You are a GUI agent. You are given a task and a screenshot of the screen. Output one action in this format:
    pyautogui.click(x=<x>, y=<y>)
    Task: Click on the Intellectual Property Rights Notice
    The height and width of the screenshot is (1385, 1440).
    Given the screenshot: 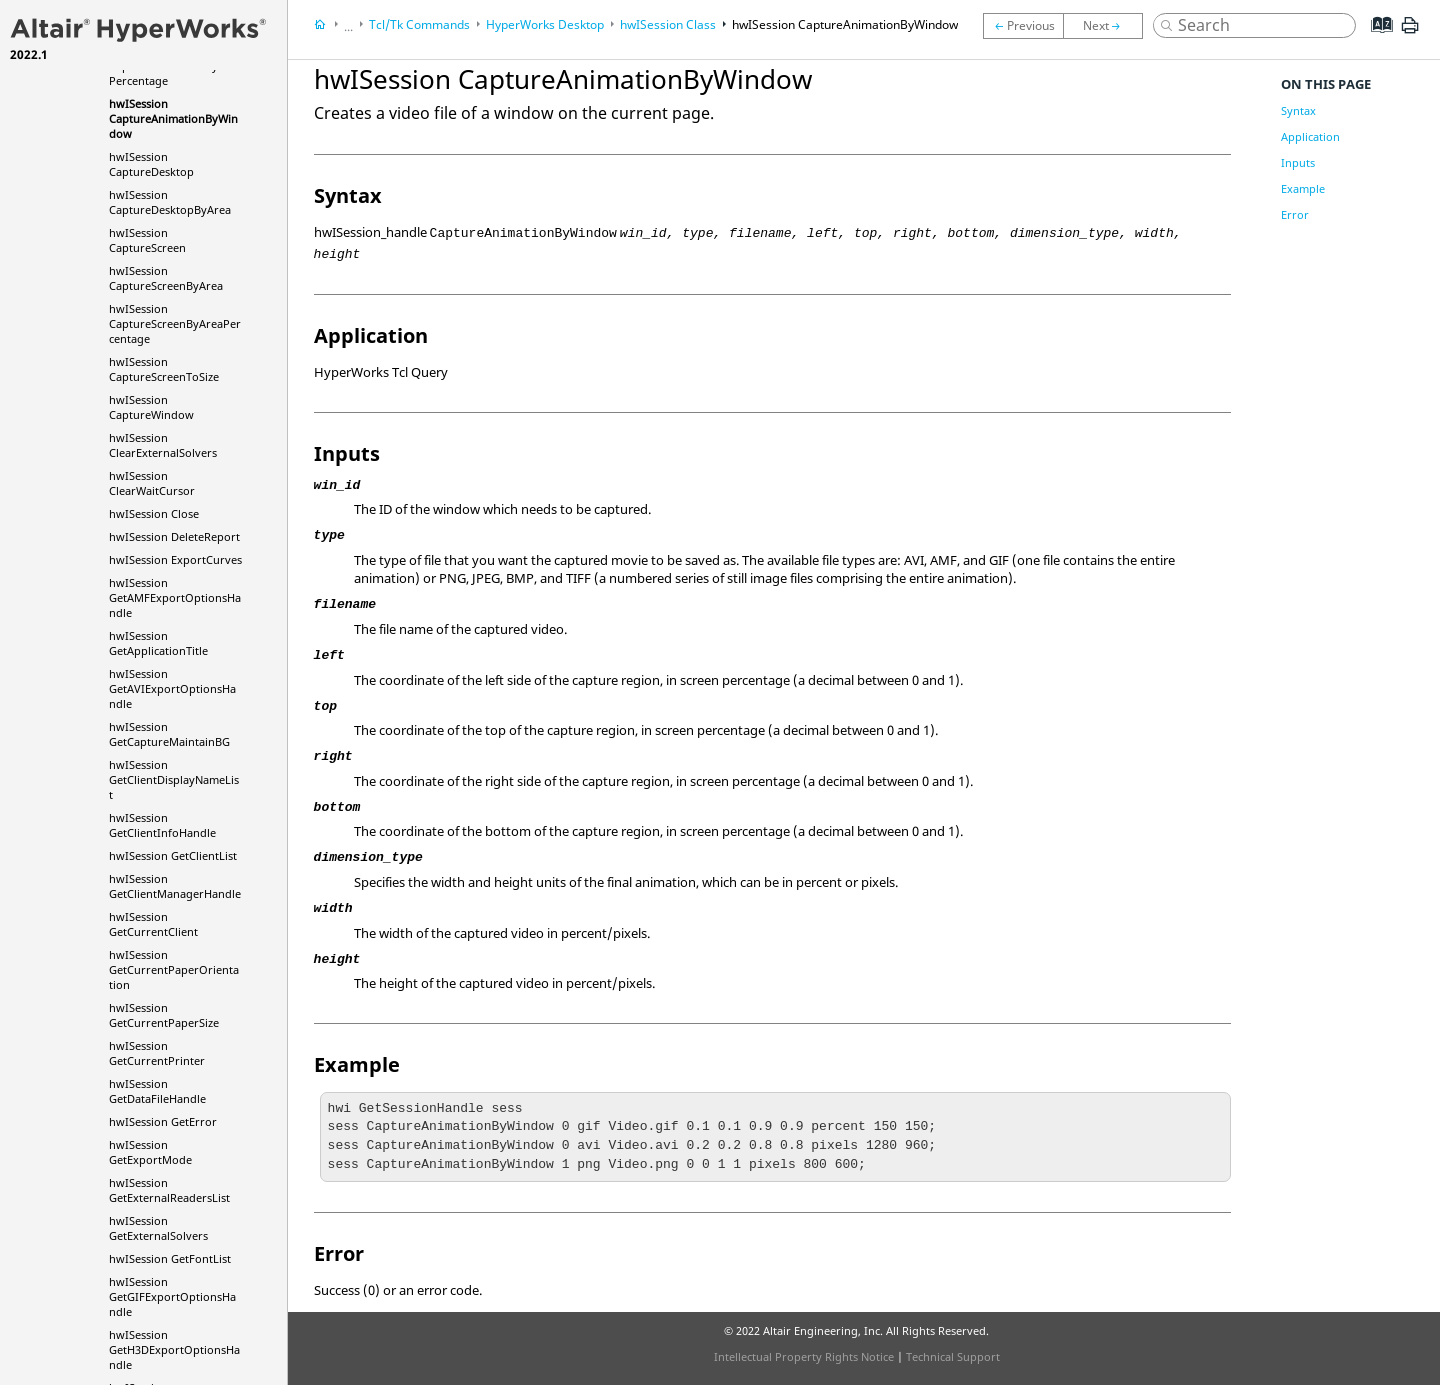 What is the action you would take?
    pyautogui.click(x=804, y=1356)
    